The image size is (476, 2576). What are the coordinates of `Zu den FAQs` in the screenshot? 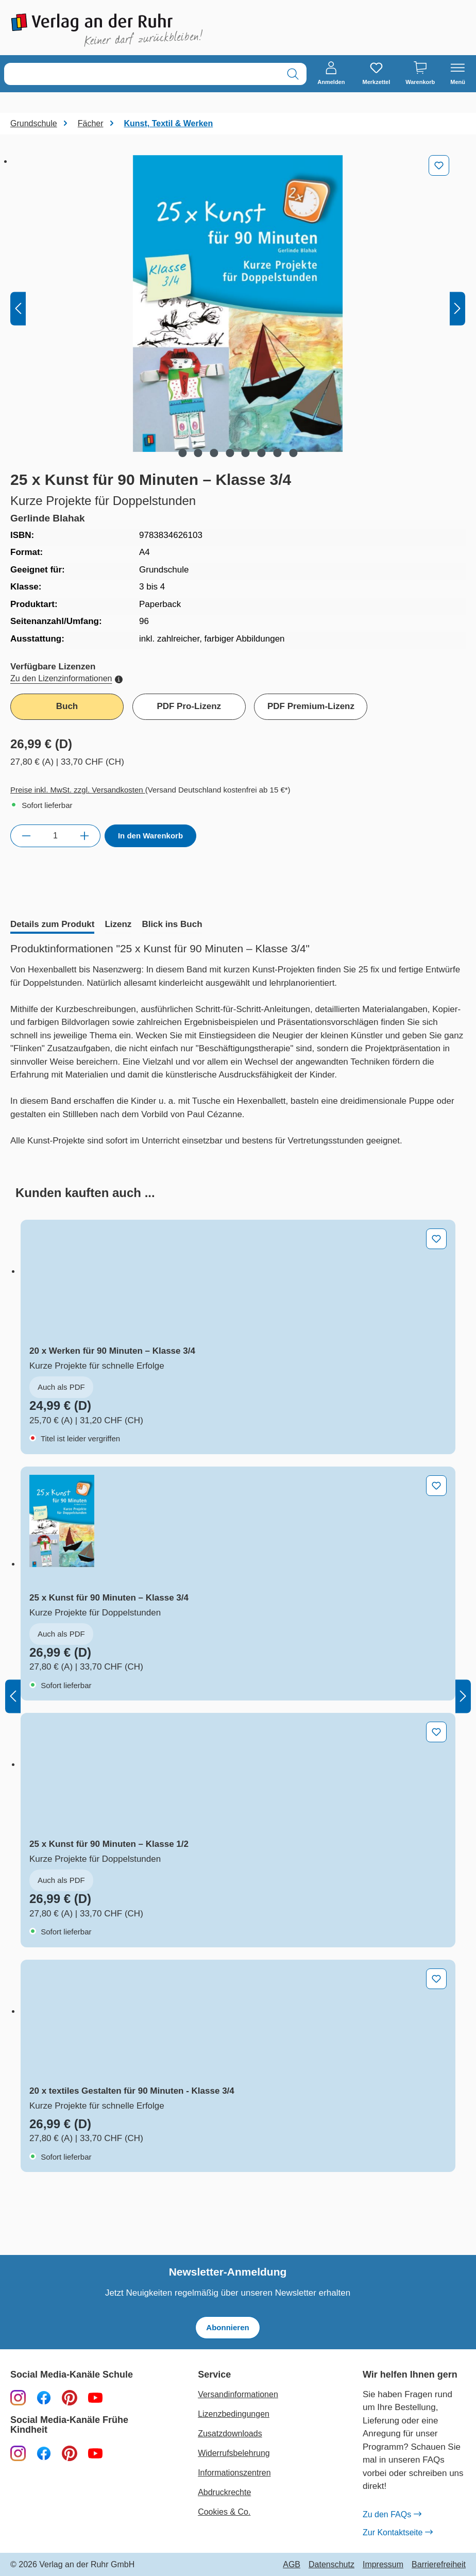 It's located at (392, 2514).